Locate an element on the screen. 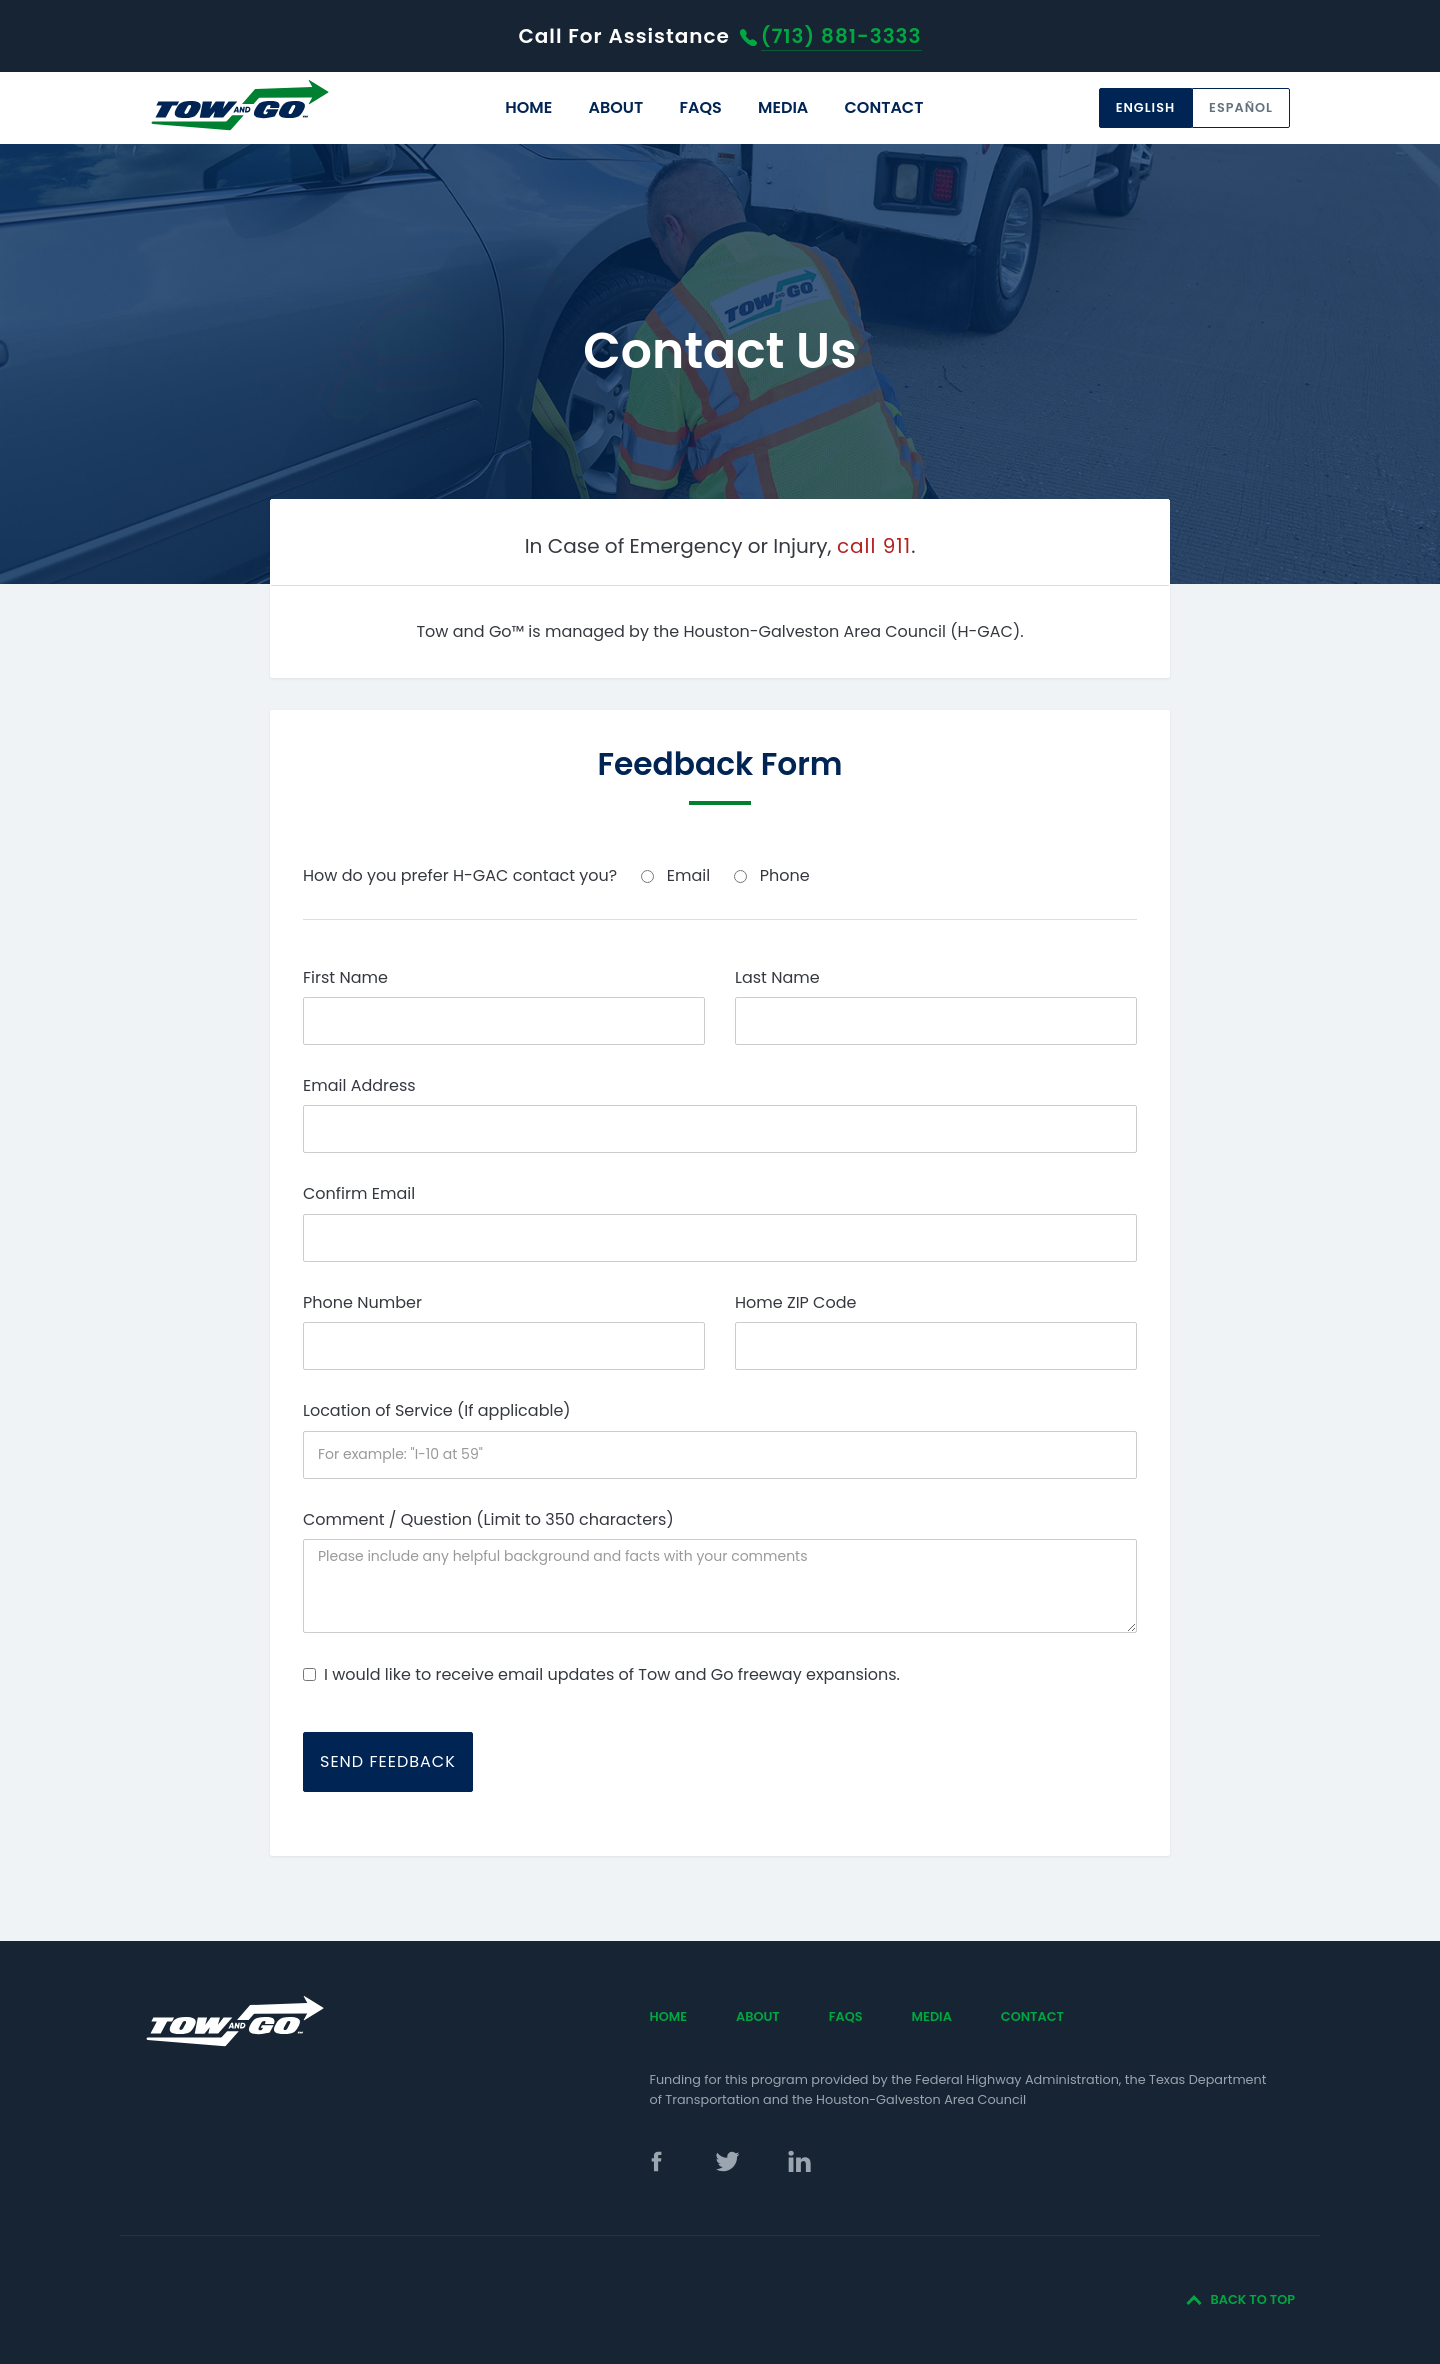  For Assistance is located at coordinates (719, 36).